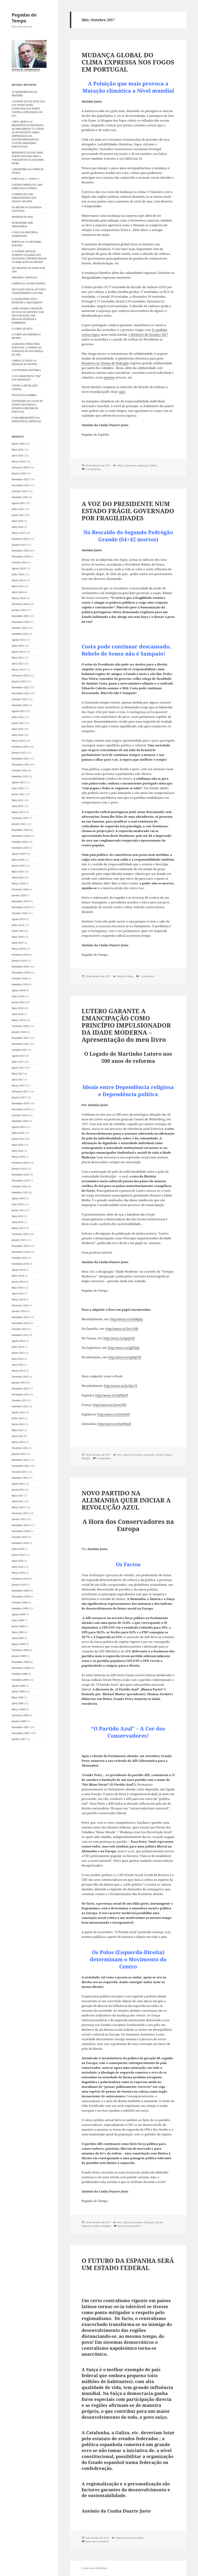 The image size is (198, 2576). I want to click on plantar, so click(109, 377).